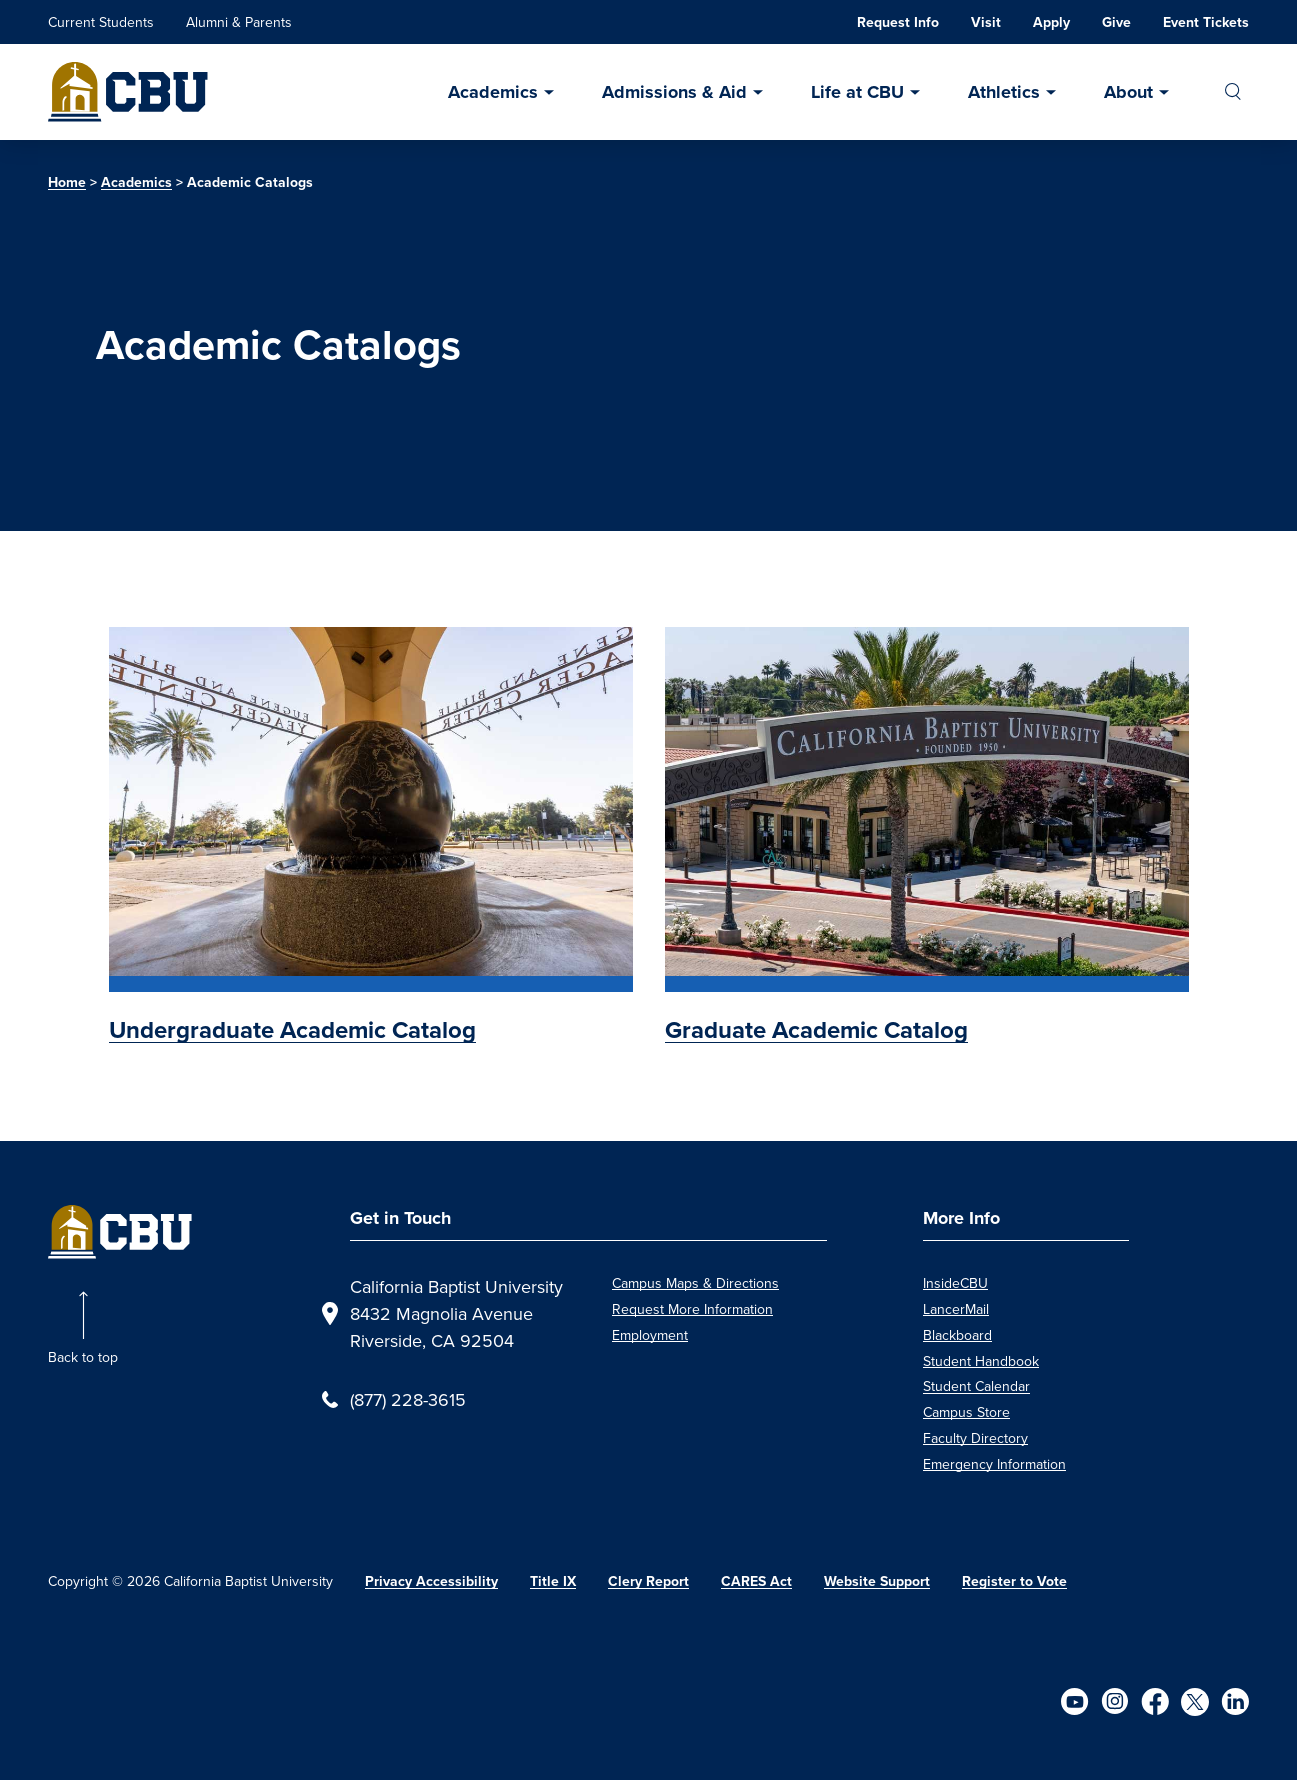 The height and width of the screenshot is (1780, 1297). What do you see at coordinates (1206, 22) in the screenshot?
I see `Event Tickets` at bounding box center [1206, 22].